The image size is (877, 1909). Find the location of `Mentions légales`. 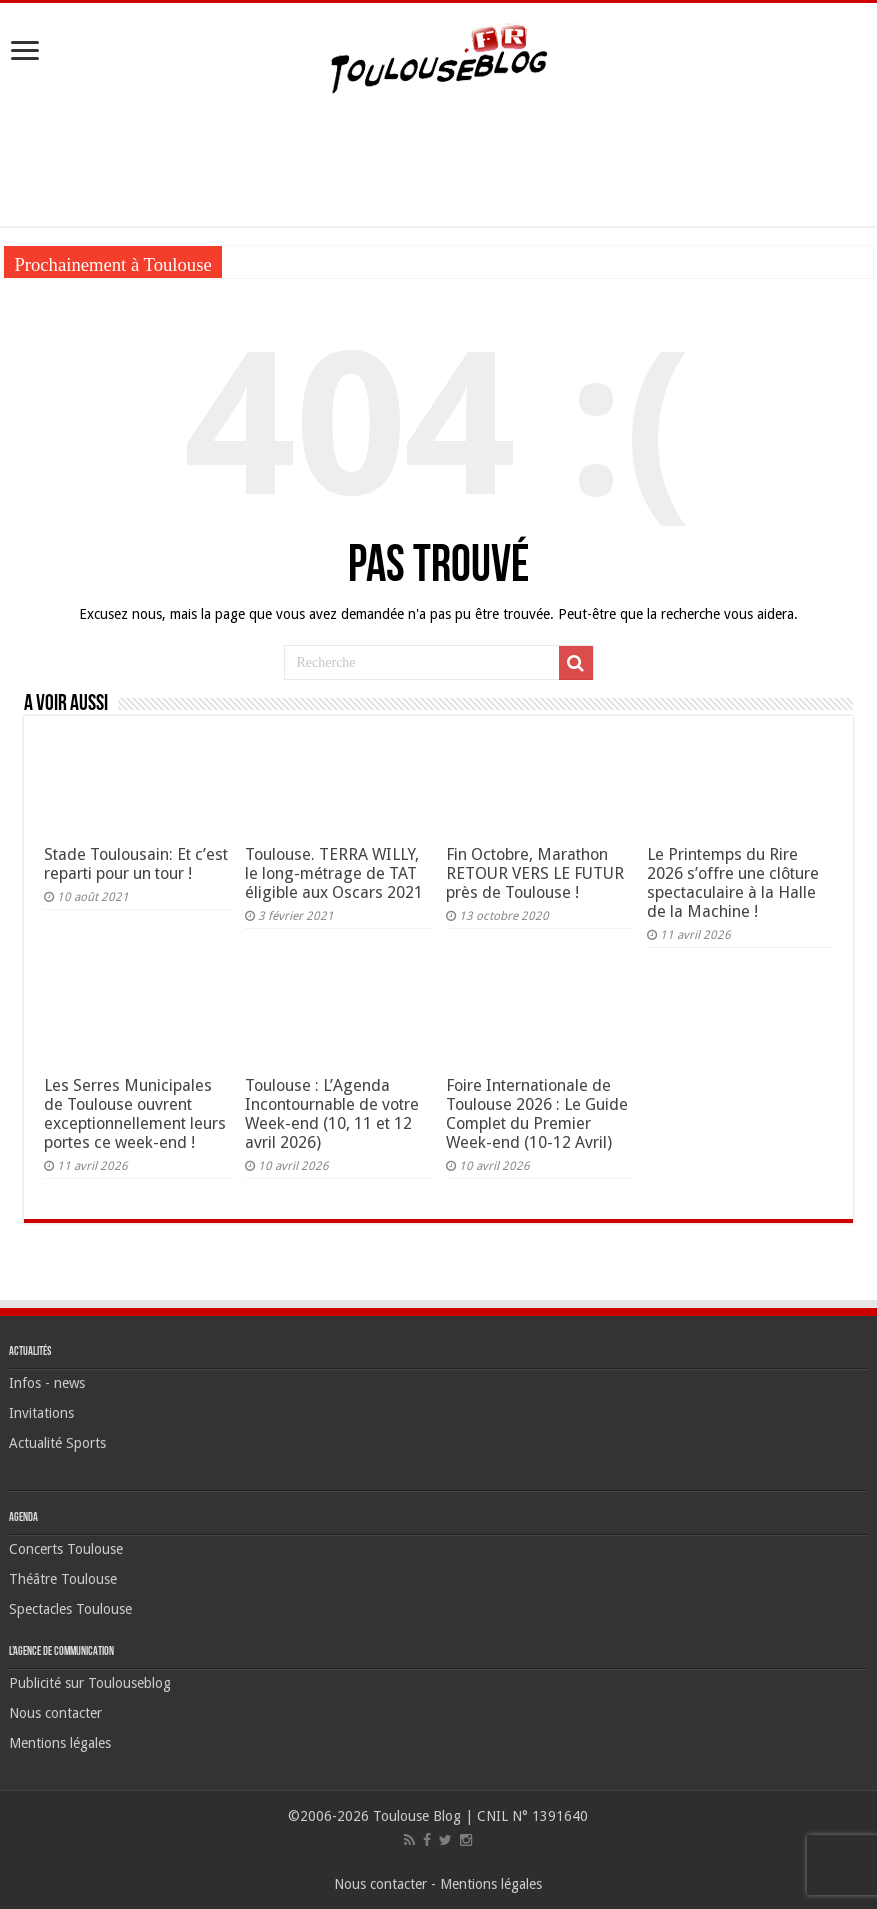

Mentions légales is located at coordinates (60, 1743).